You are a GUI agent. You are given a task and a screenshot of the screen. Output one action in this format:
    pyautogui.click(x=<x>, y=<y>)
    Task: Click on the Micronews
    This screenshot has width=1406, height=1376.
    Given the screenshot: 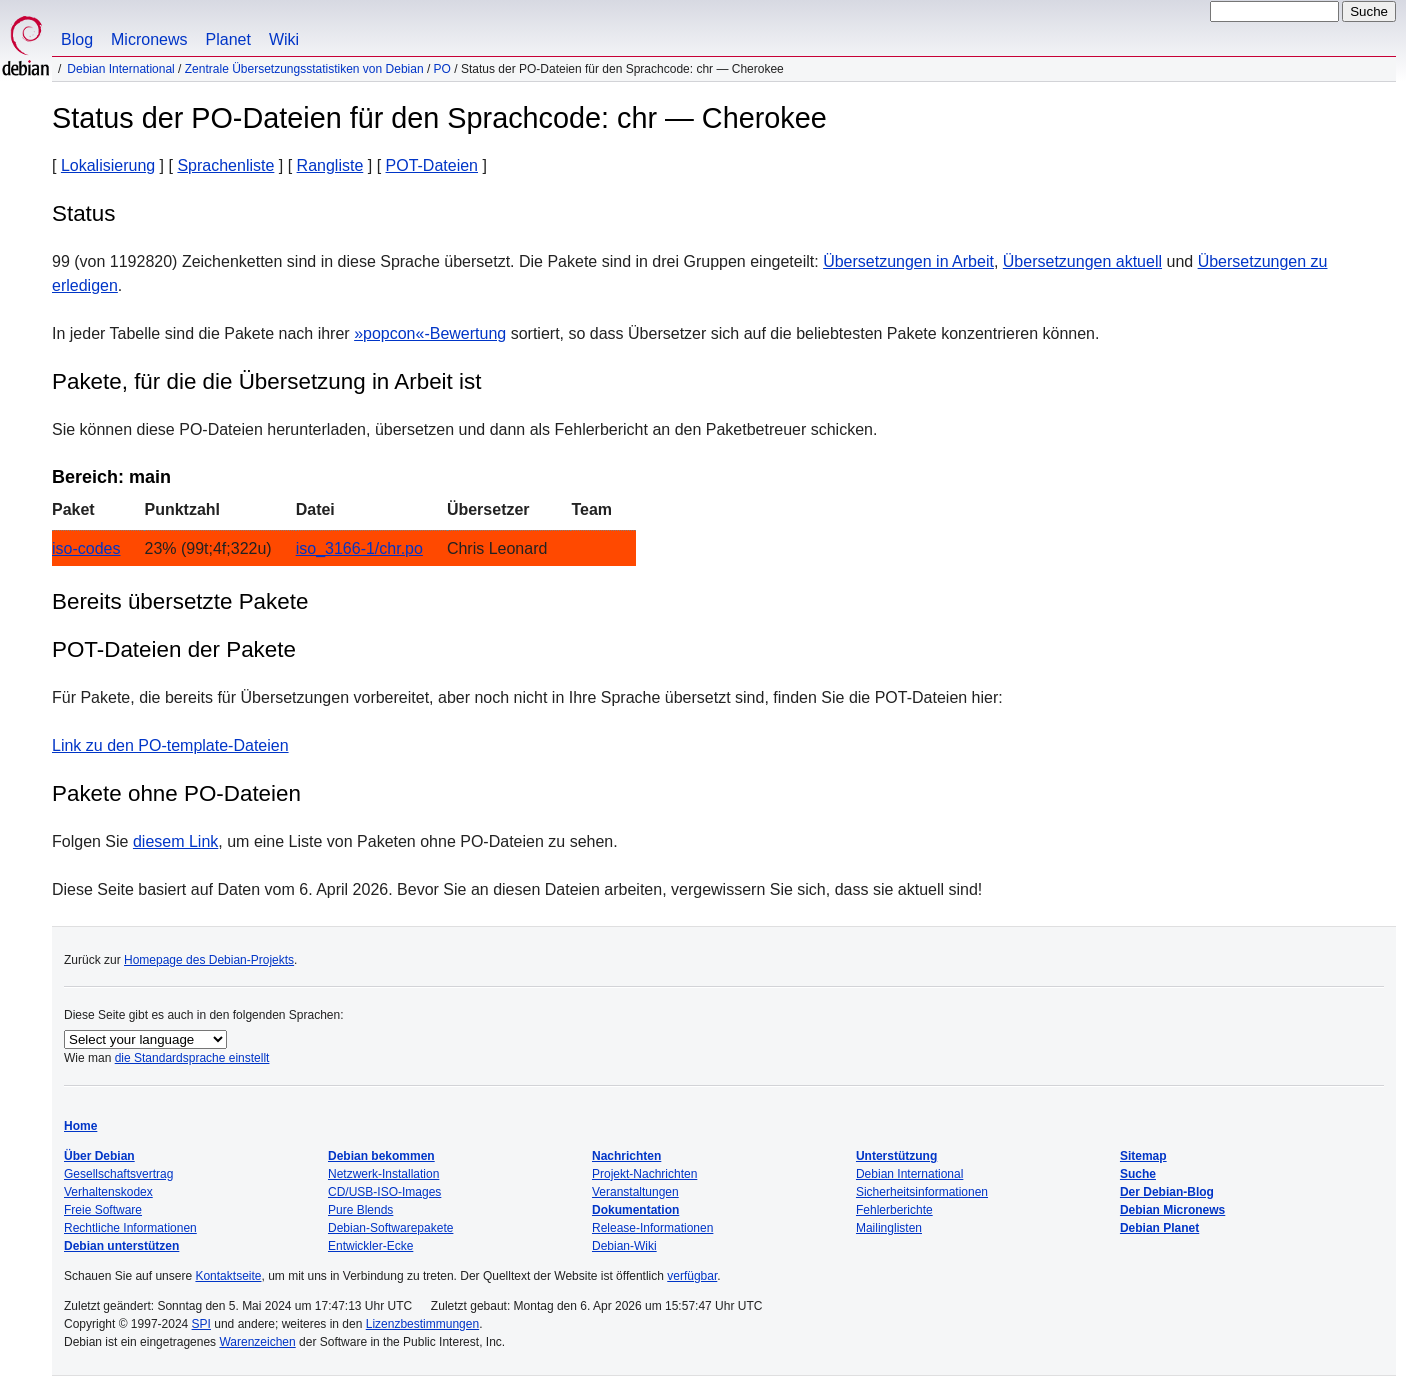 What is the action you would take?
    pyautogui.click(x=149, y=39)
    